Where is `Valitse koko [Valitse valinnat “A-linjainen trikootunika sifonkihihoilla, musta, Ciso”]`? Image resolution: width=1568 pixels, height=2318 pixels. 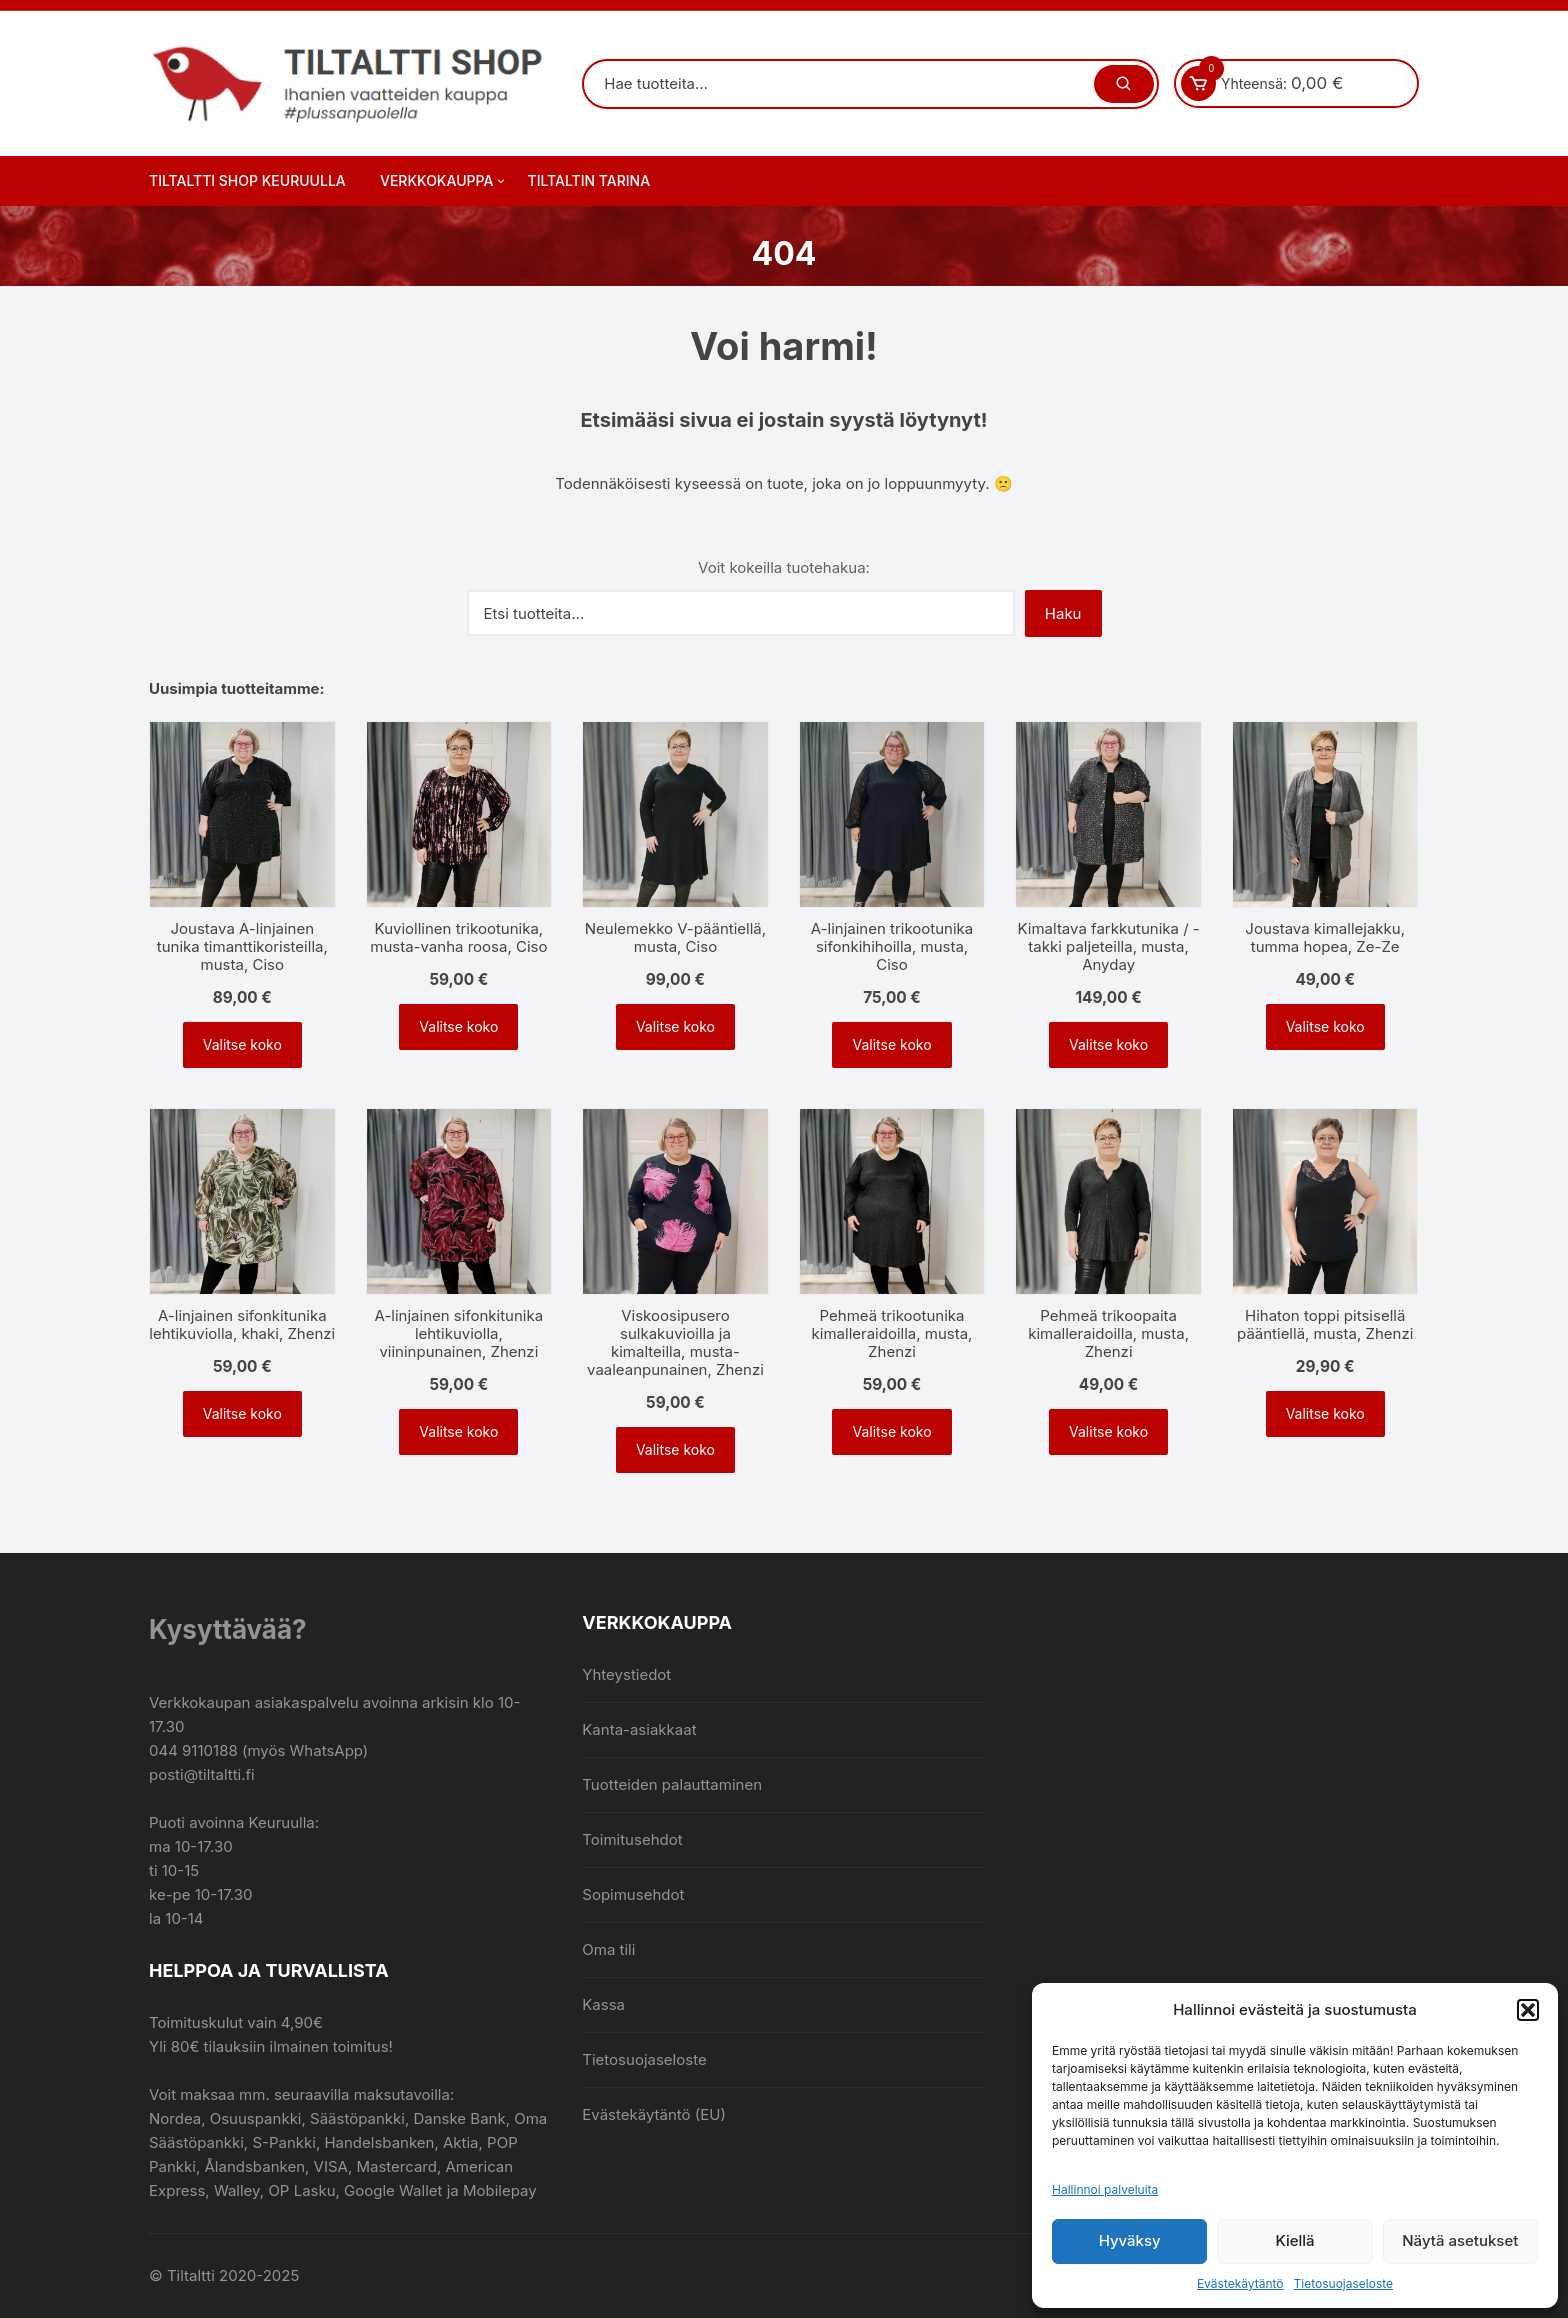
Valitse koko [Valitse valinnat “A-linjainen trikootunika sifonkihihoilla, musta, Ciso”] is located at coordinates (891, 1044).